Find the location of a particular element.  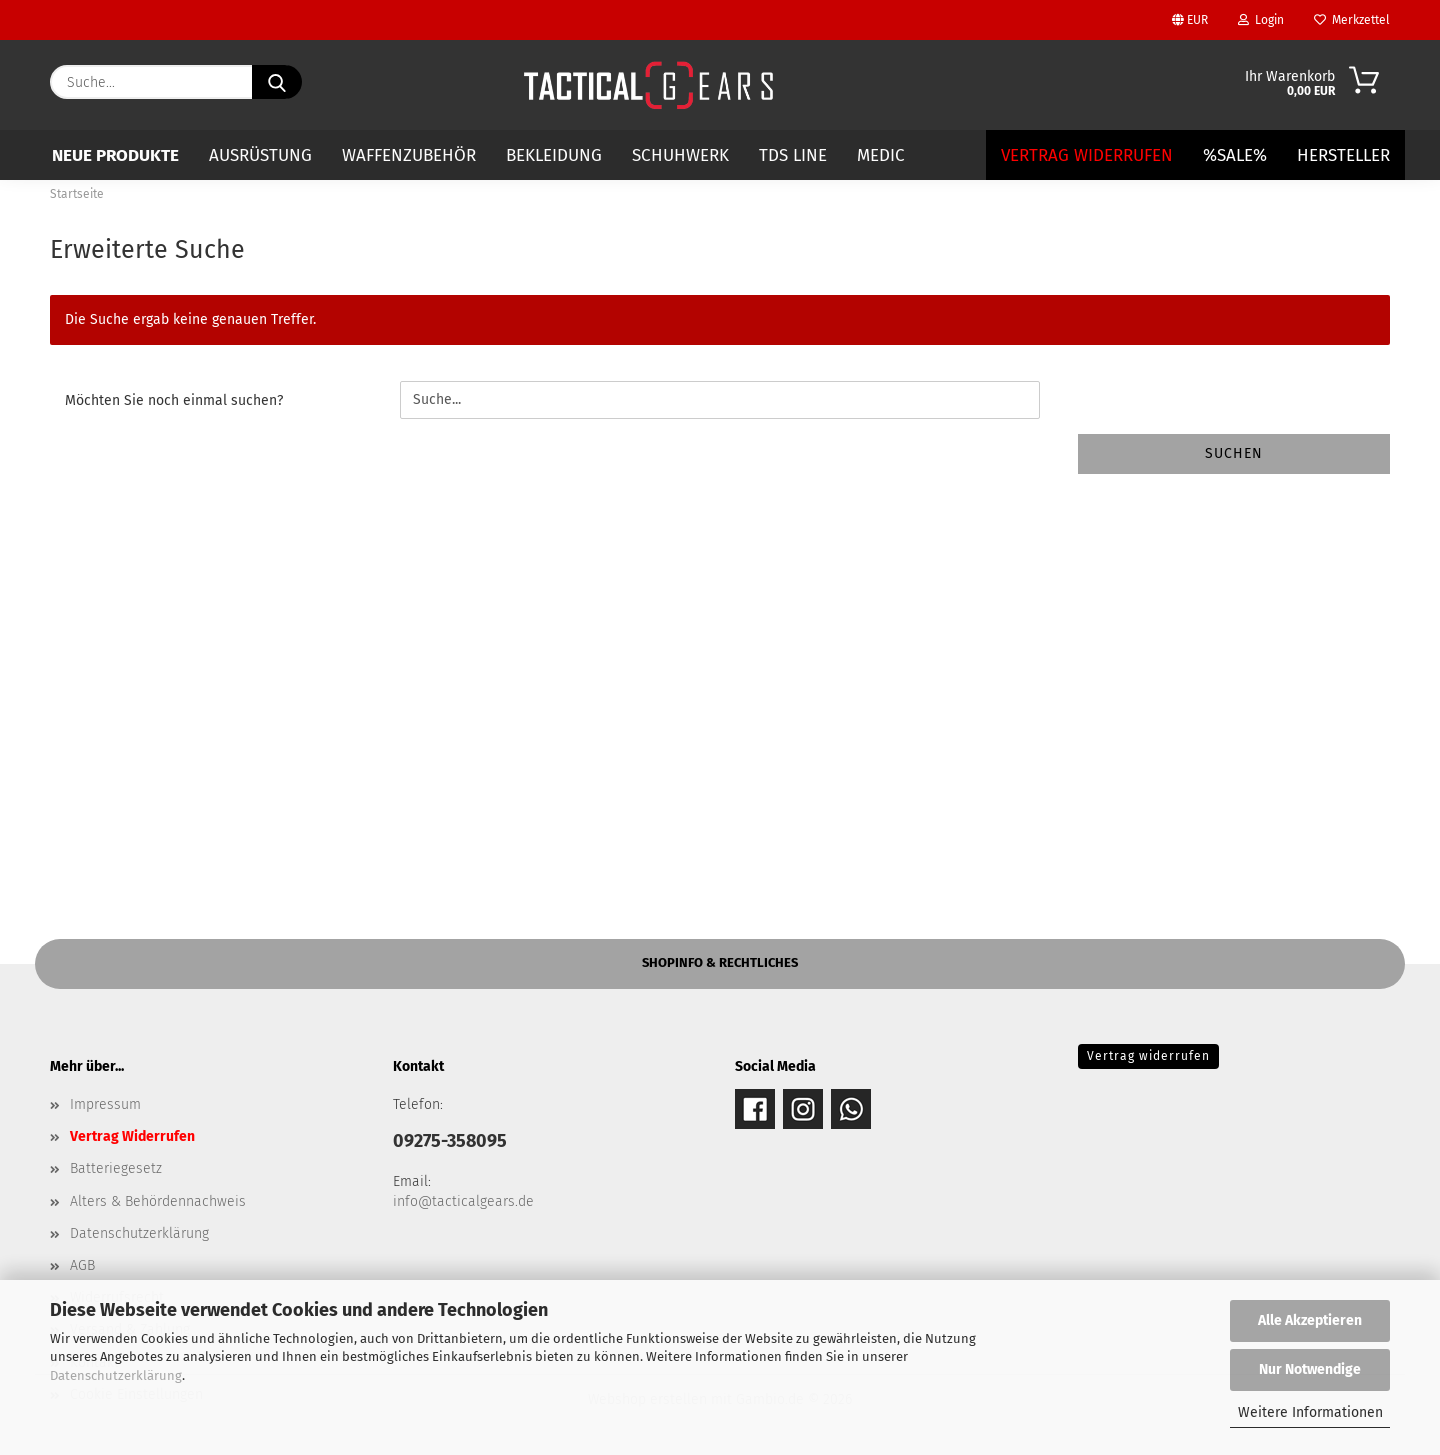

Merkzettel is located at coordinates (1352, 20).